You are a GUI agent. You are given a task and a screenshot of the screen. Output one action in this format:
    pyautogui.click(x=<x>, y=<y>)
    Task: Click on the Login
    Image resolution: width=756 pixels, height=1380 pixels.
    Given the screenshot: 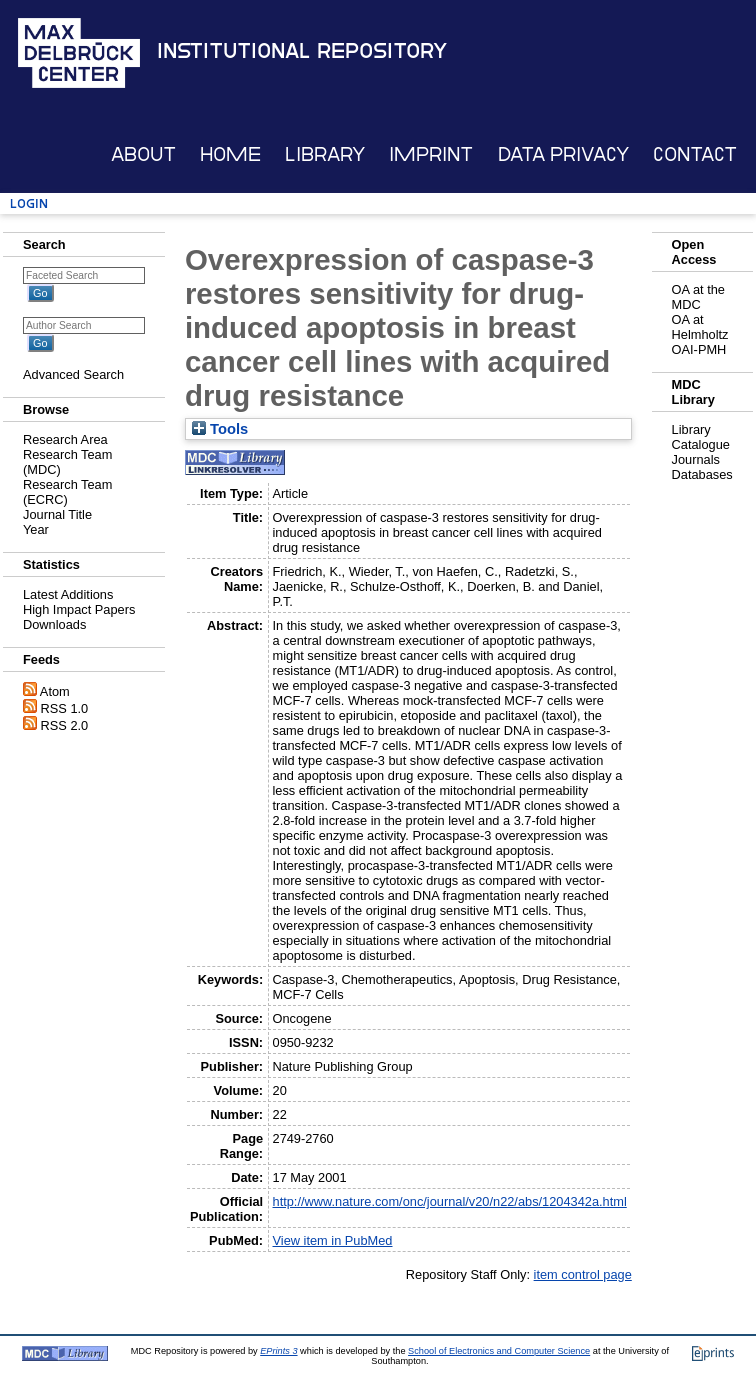 What is the action you would take?
    pyautogui.click(x=29, y=203)
    